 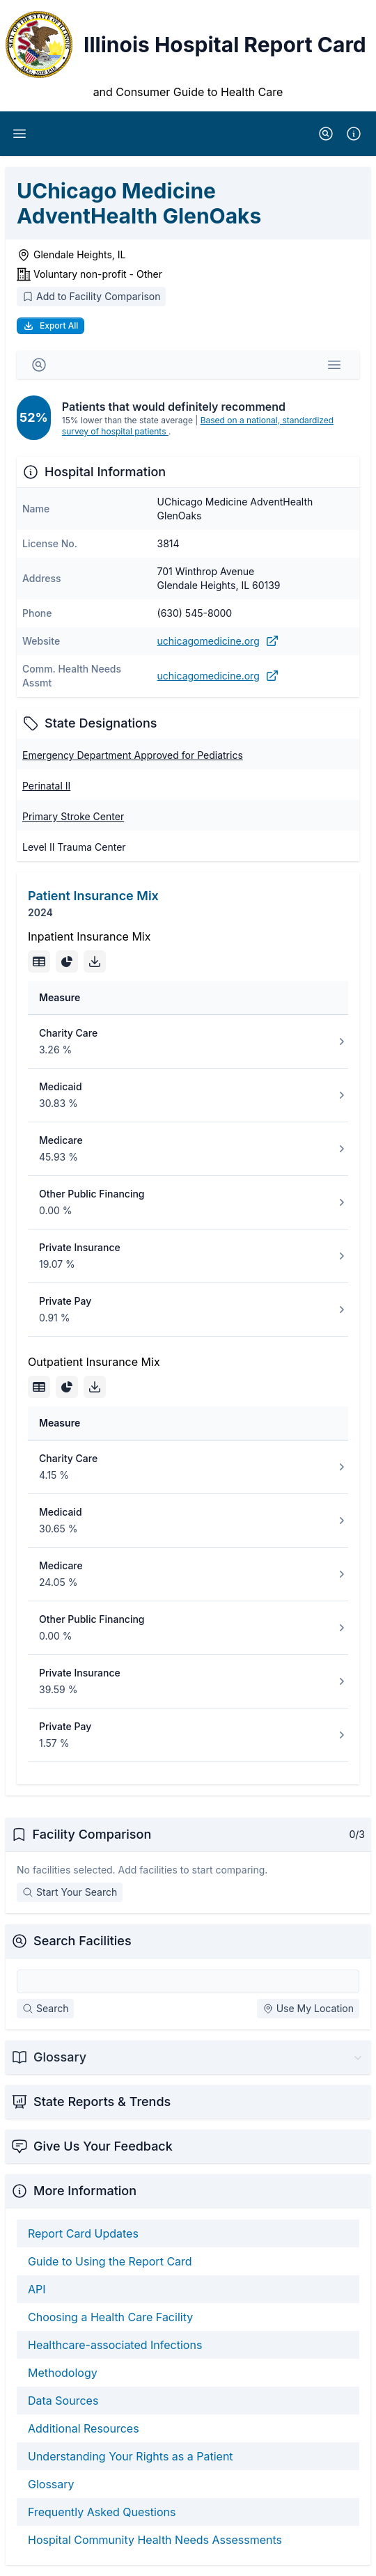 What do you see at coordinates (63, 2401) in the screenshot?
I see `Data Sources` at bounding box center [63, 2401].